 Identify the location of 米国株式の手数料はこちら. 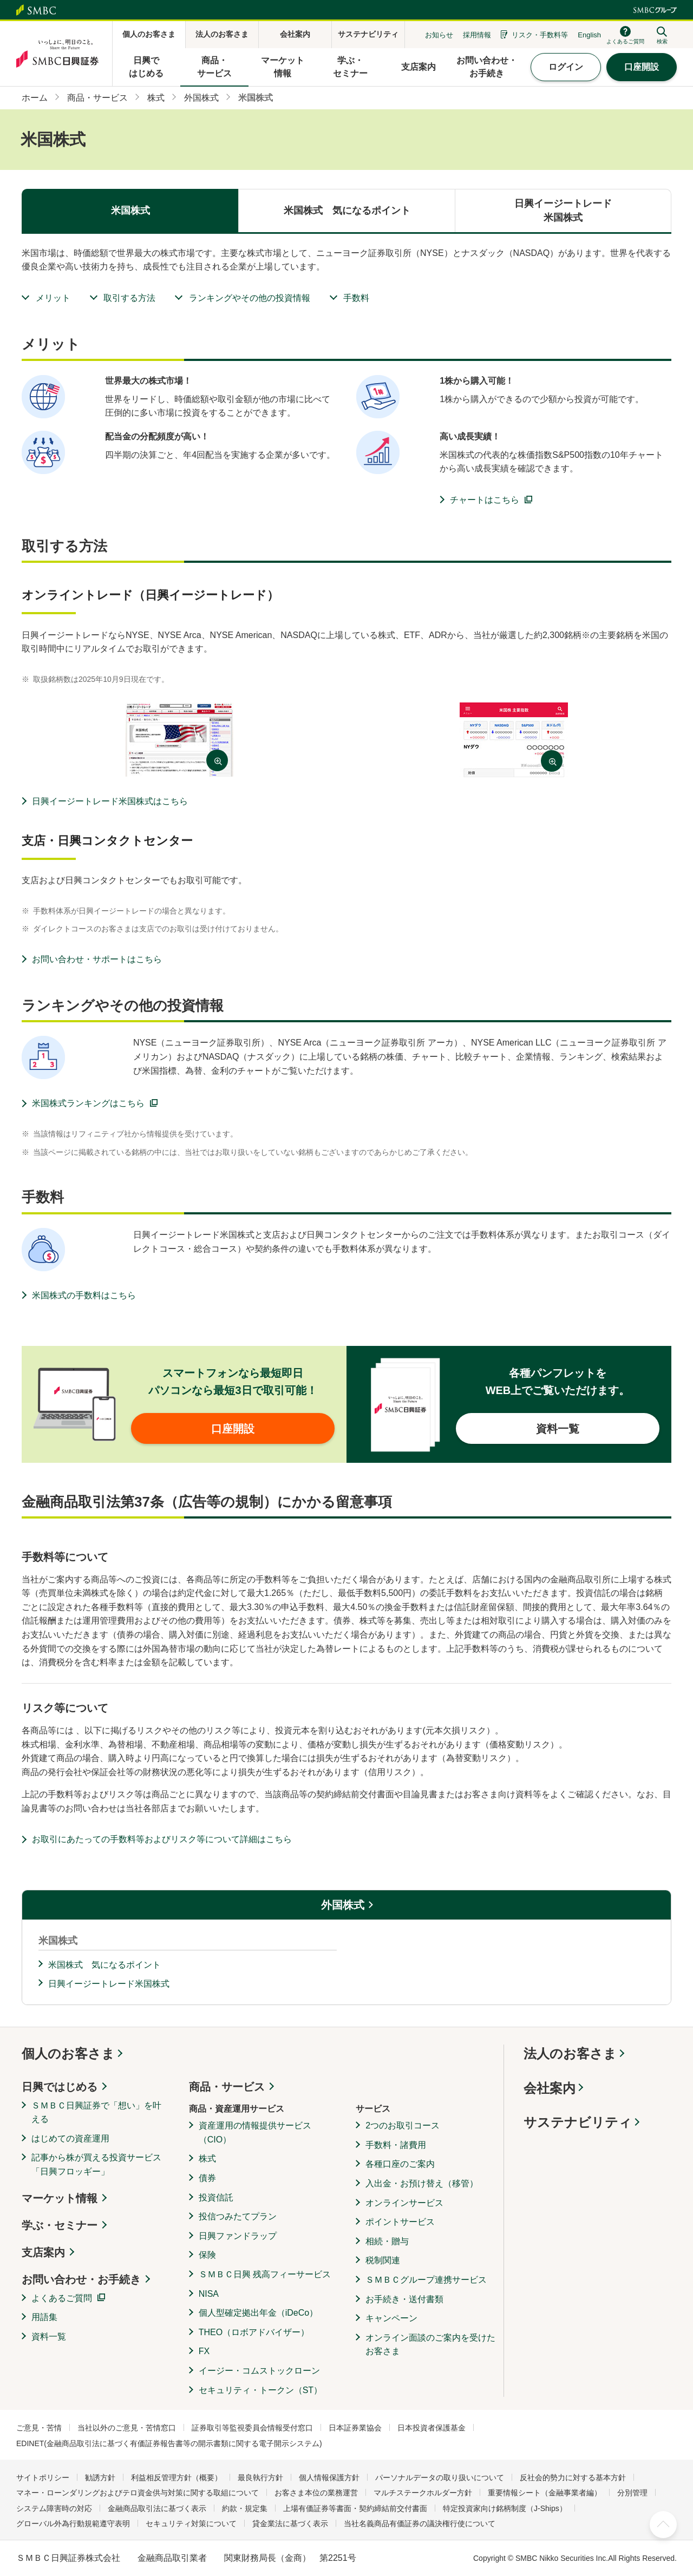
(84, 1295).